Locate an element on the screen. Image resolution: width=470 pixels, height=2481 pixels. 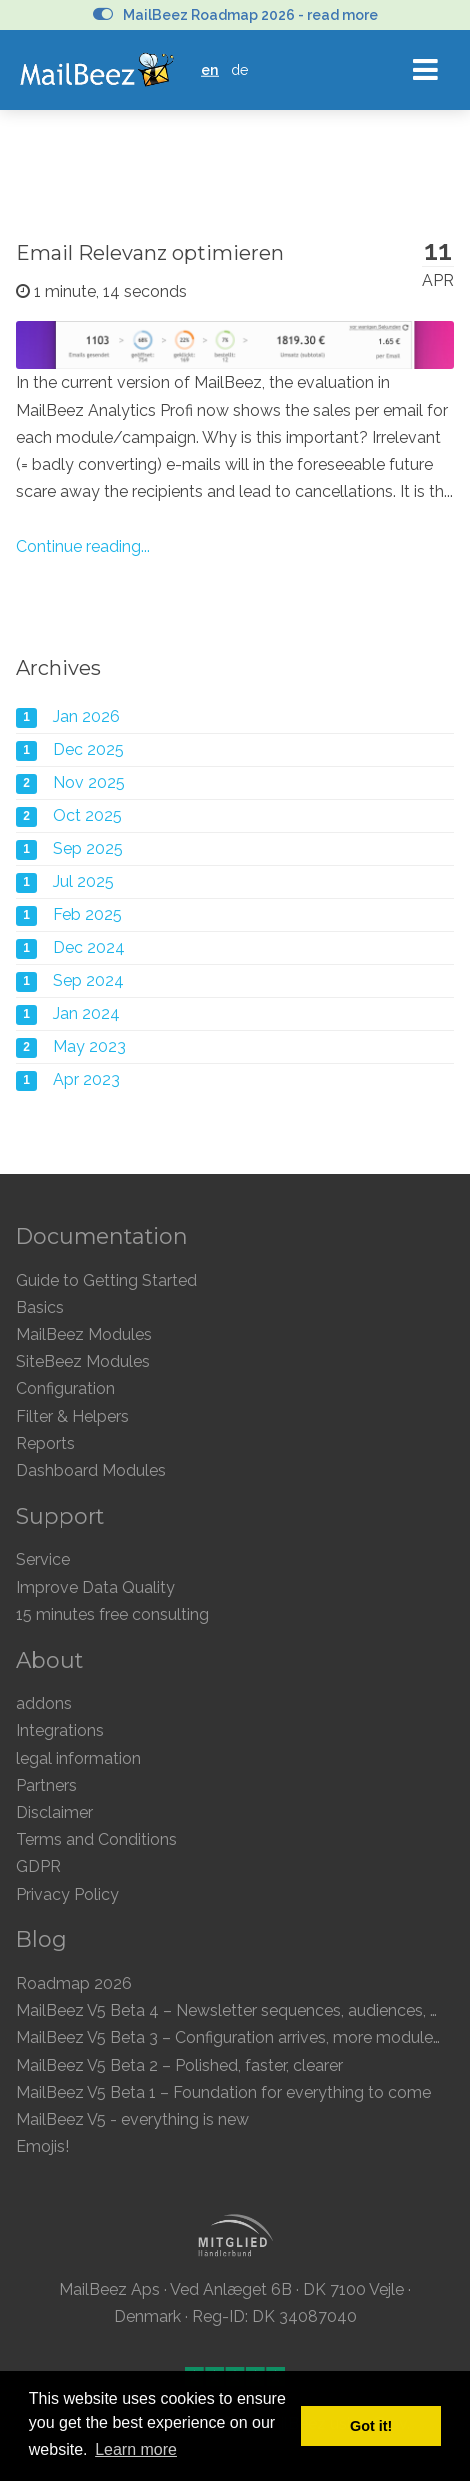
GDPR is located at coordinates (38, 1866).